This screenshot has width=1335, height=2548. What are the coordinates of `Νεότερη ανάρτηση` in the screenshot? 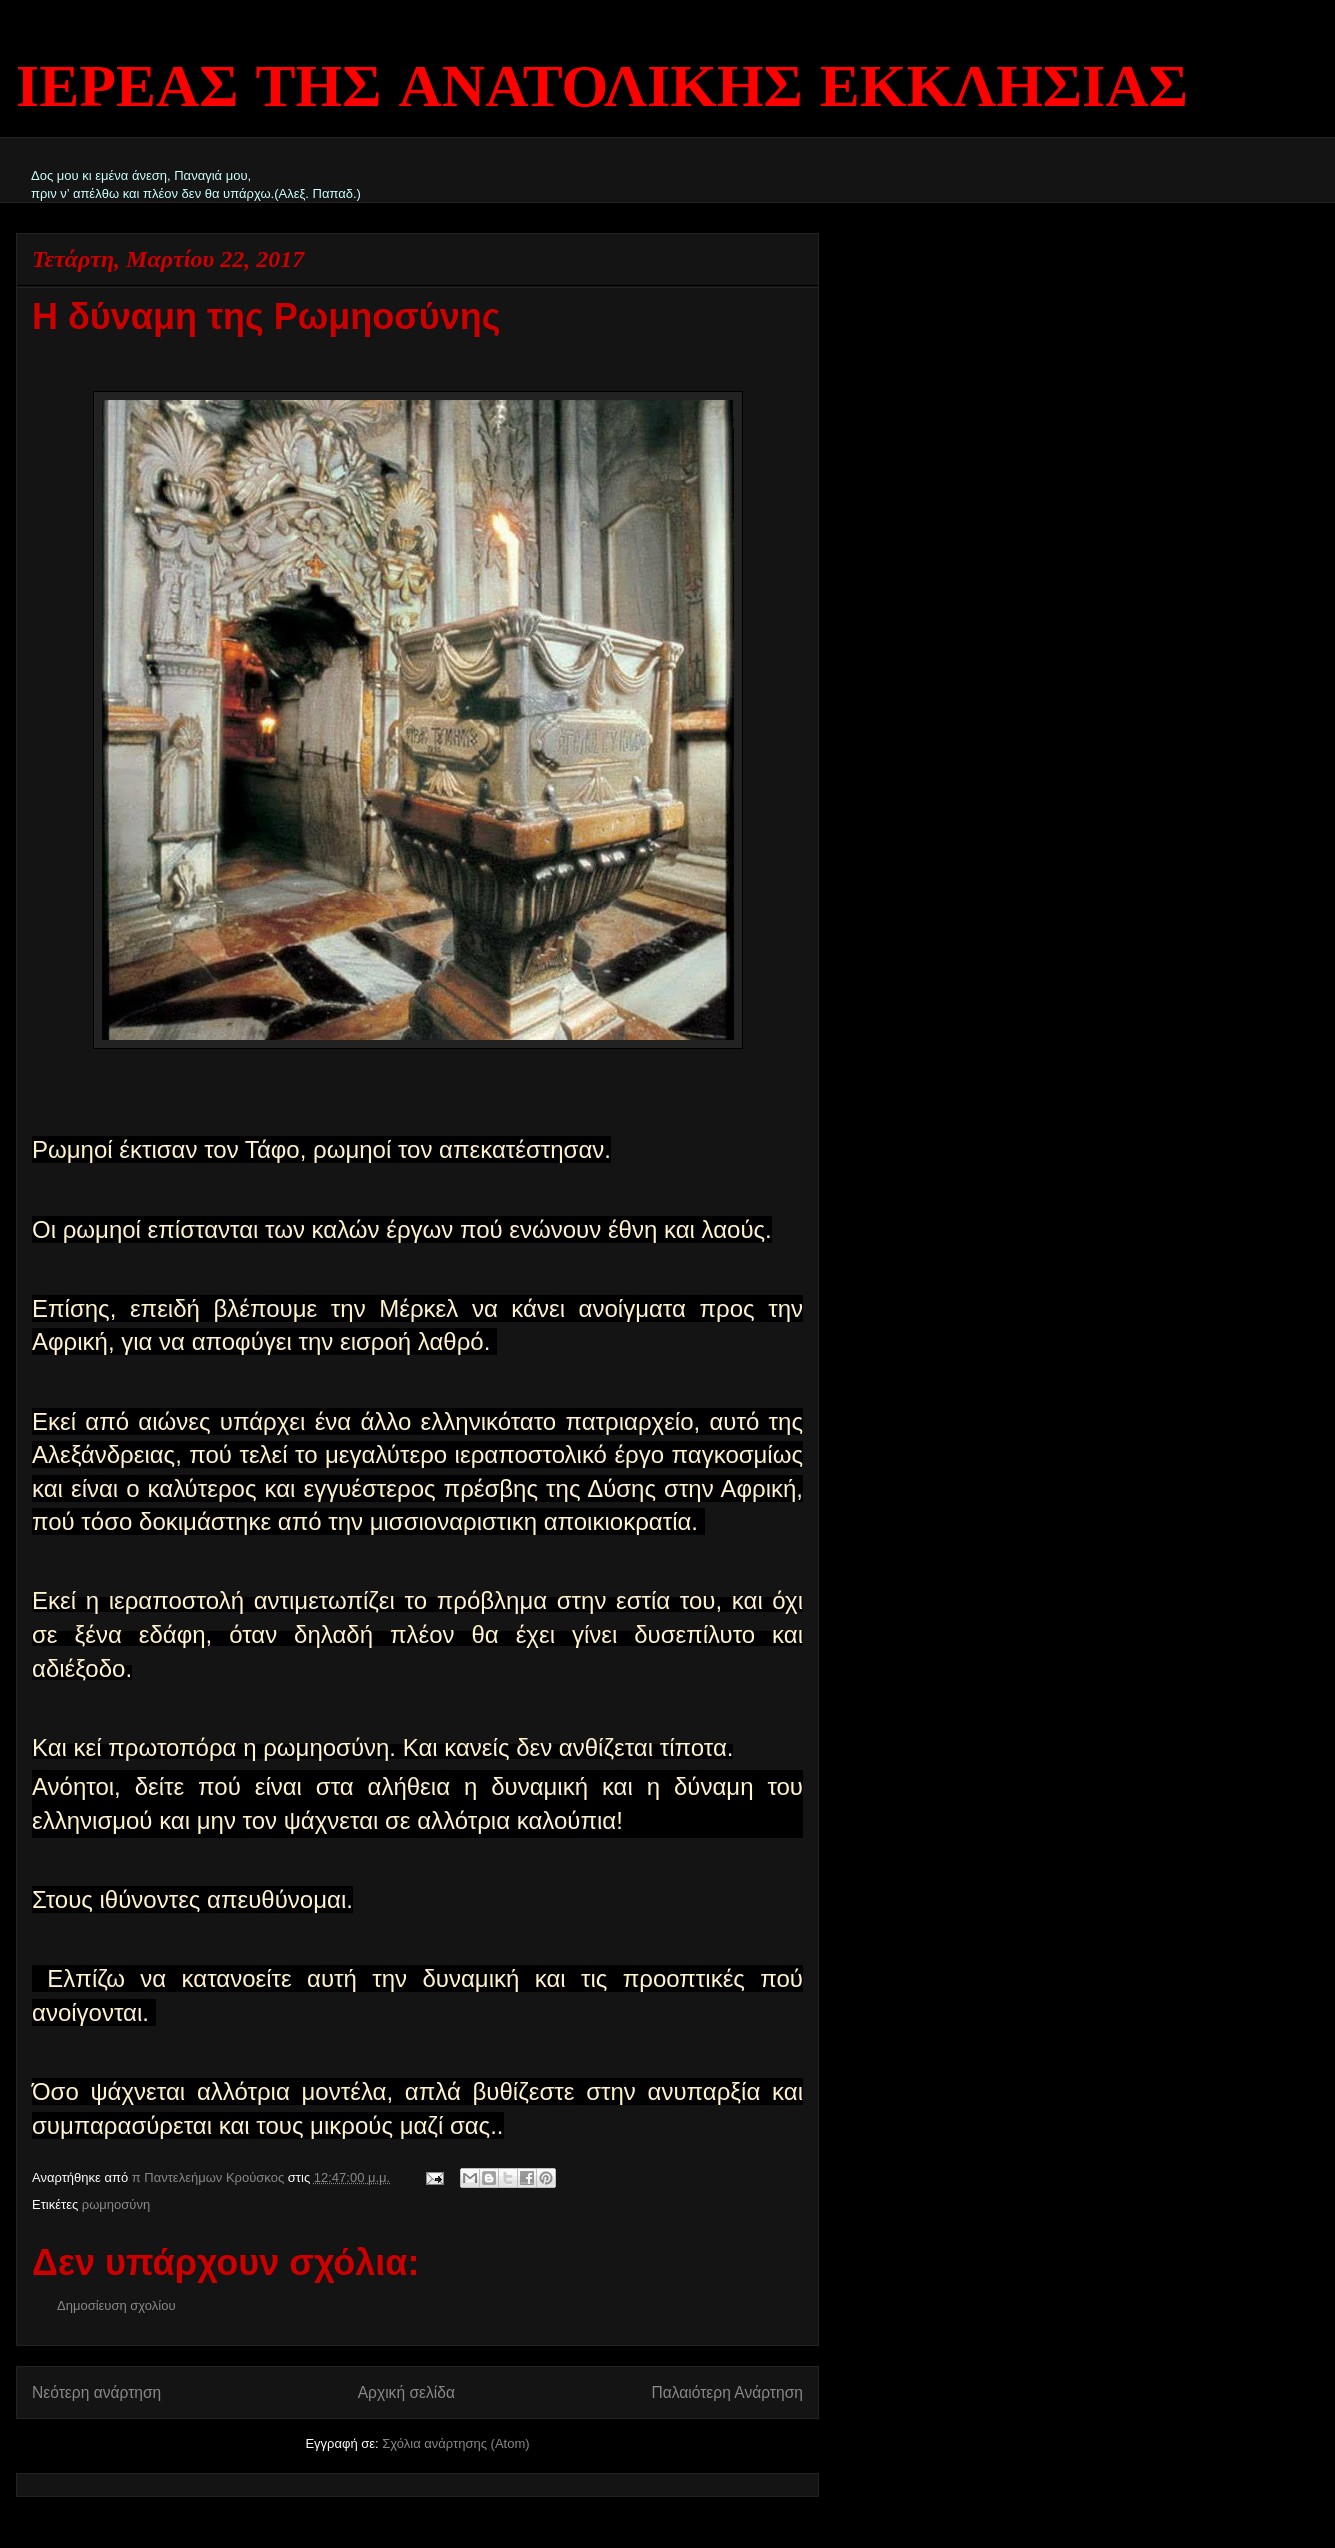 It's located at (96, 2392).